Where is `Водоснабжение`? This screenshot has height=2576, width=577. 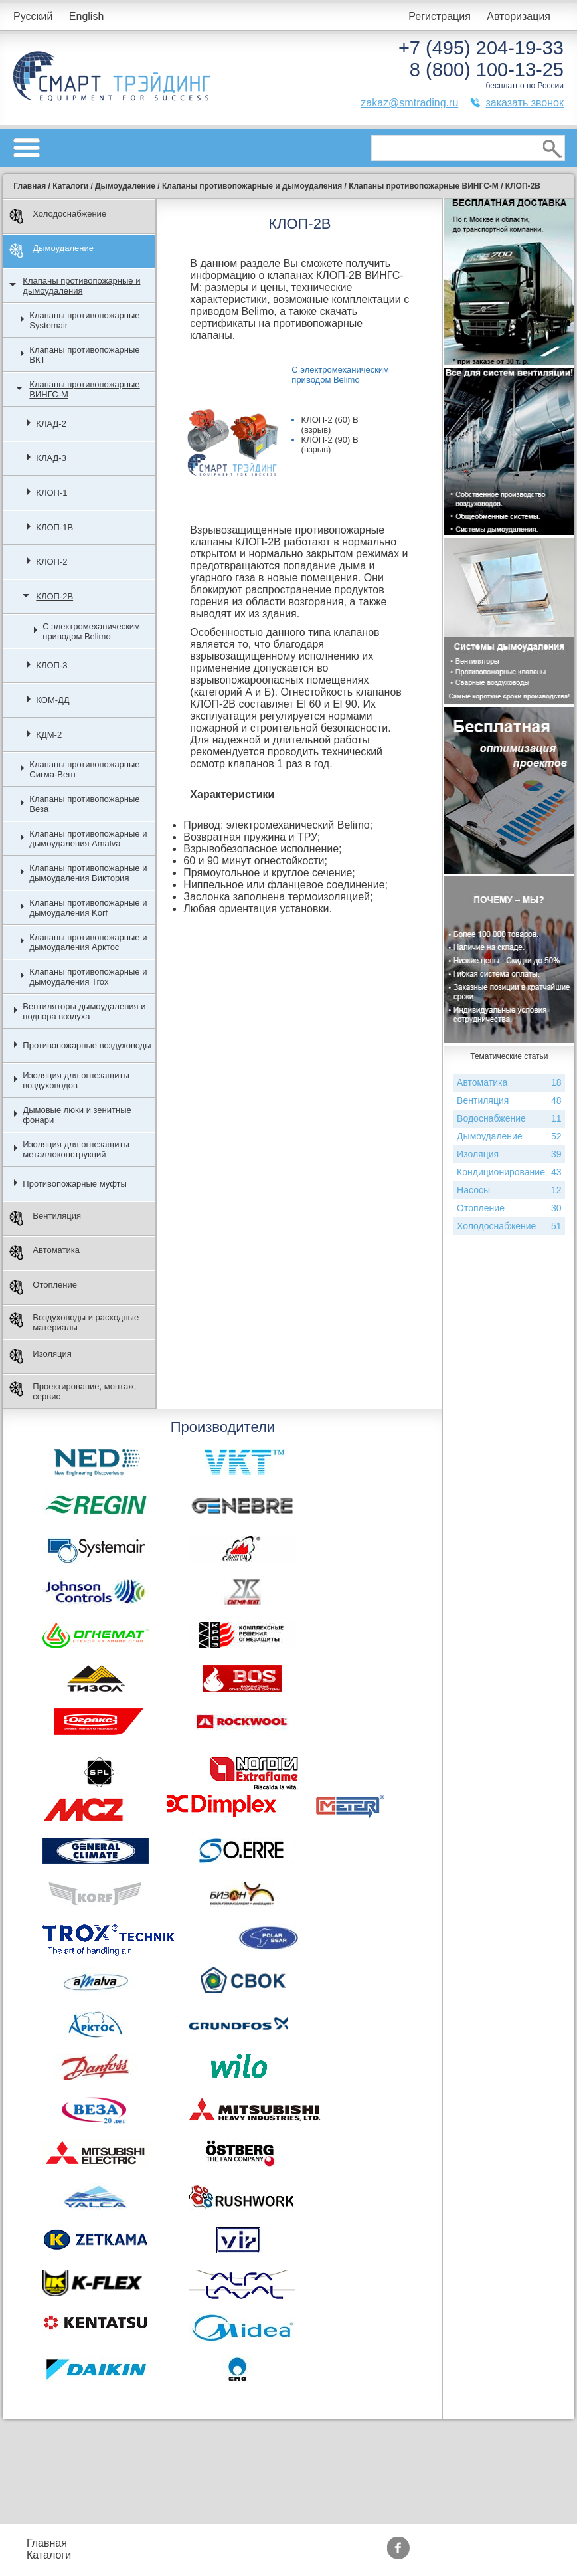
Водоснабжение is located at coordinates (509, 1119).